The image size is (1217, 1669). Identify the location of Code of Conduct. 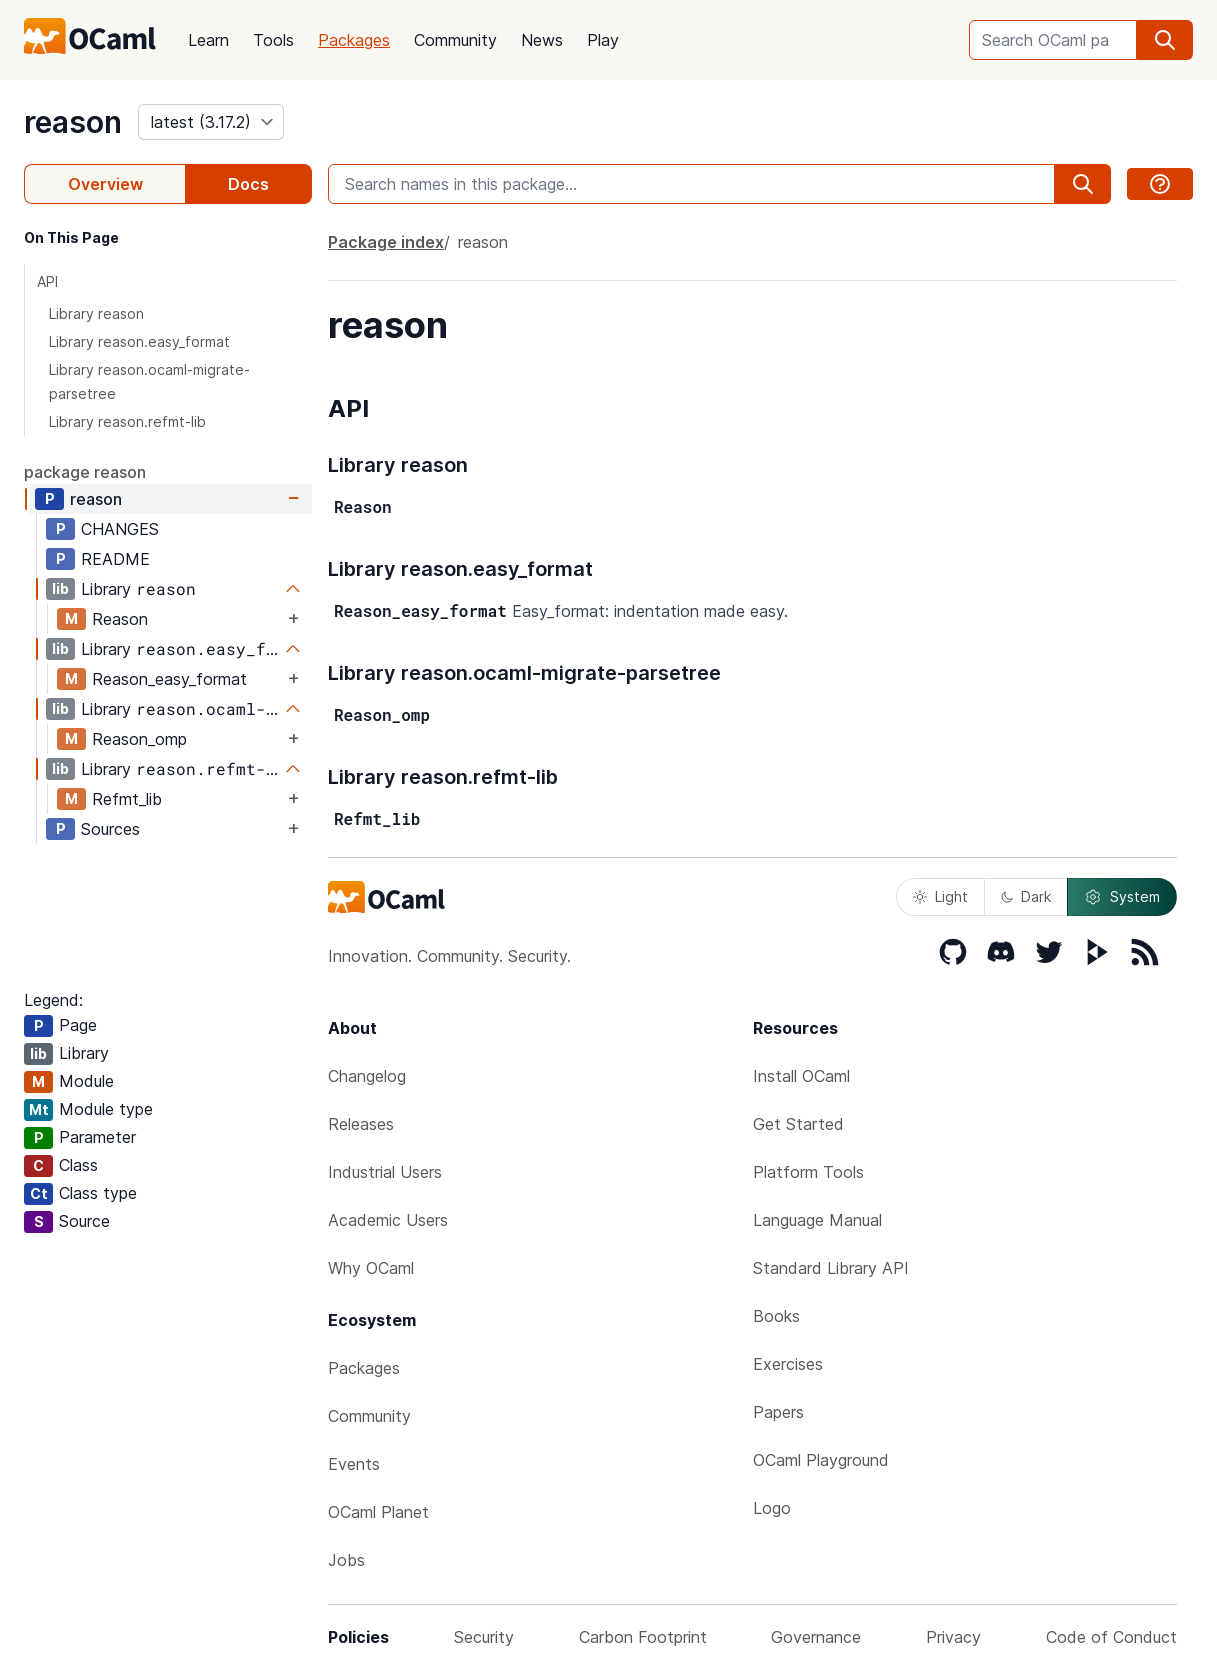
(1111, 1637).